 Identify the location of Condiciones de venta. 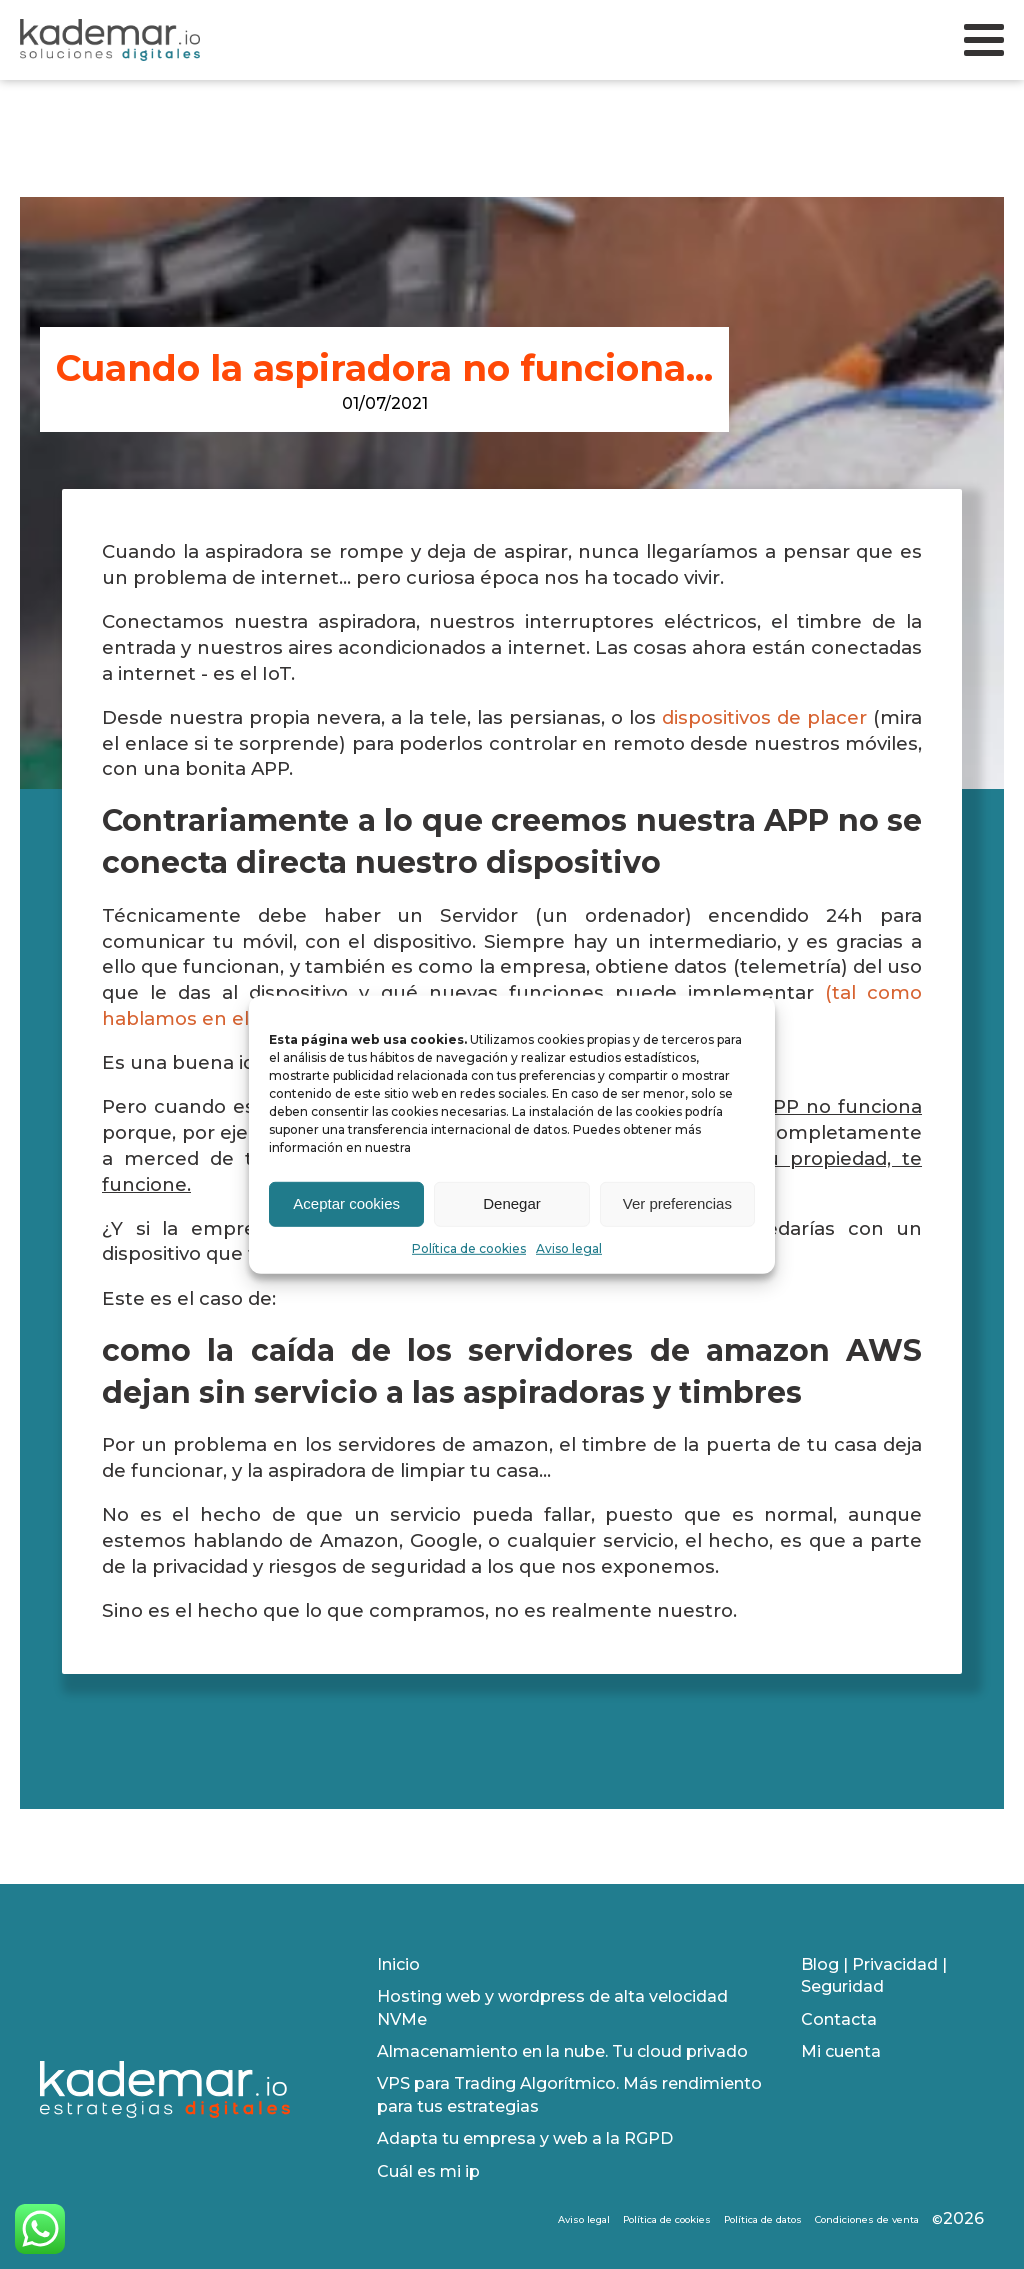
(867, 2219).